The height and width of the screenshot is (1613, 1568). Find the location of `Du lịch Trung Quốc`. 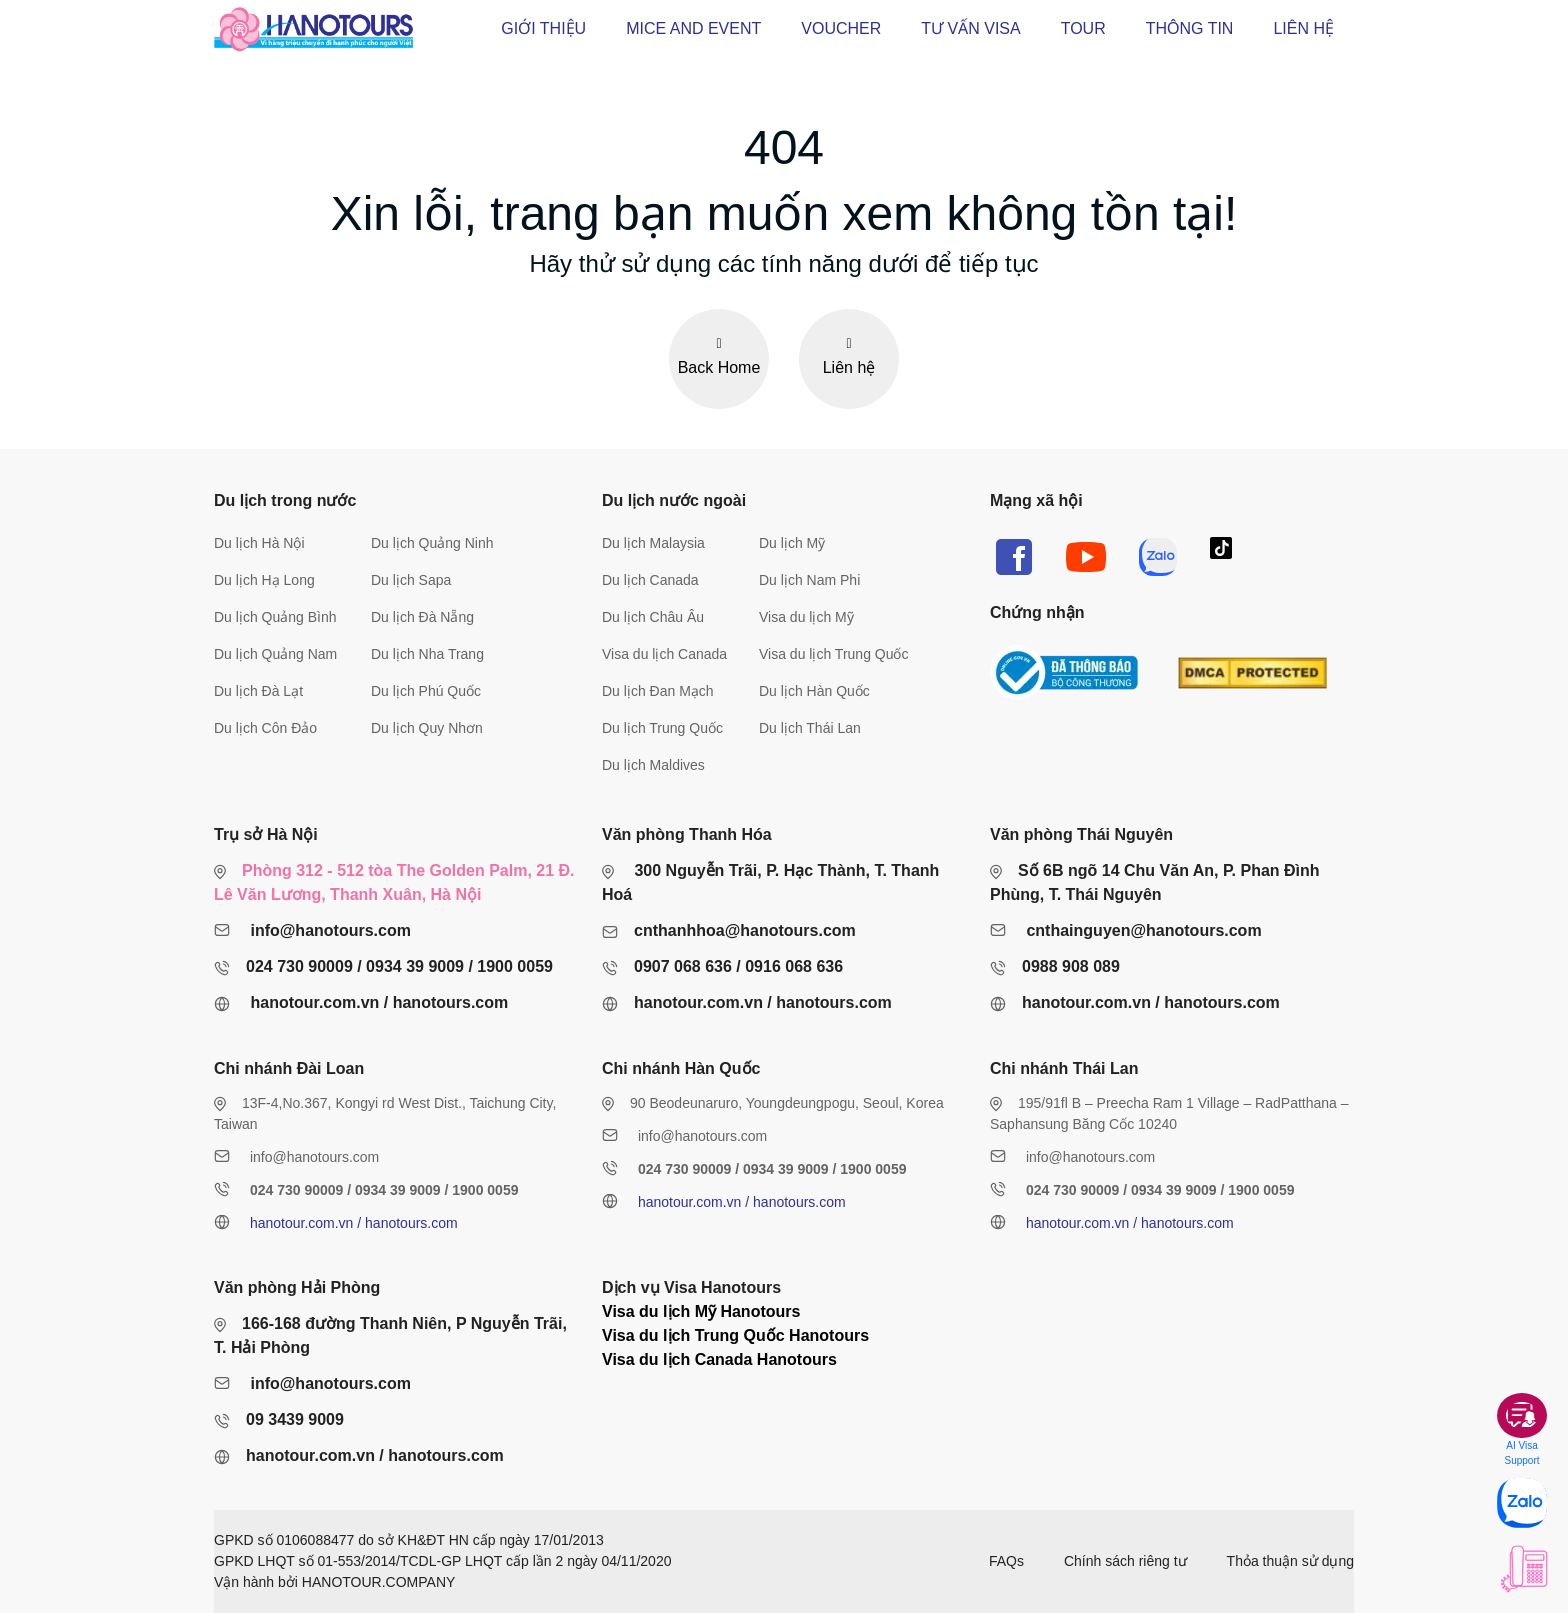

Du lịch Trung Quốc is located at coordinates (662, 728).